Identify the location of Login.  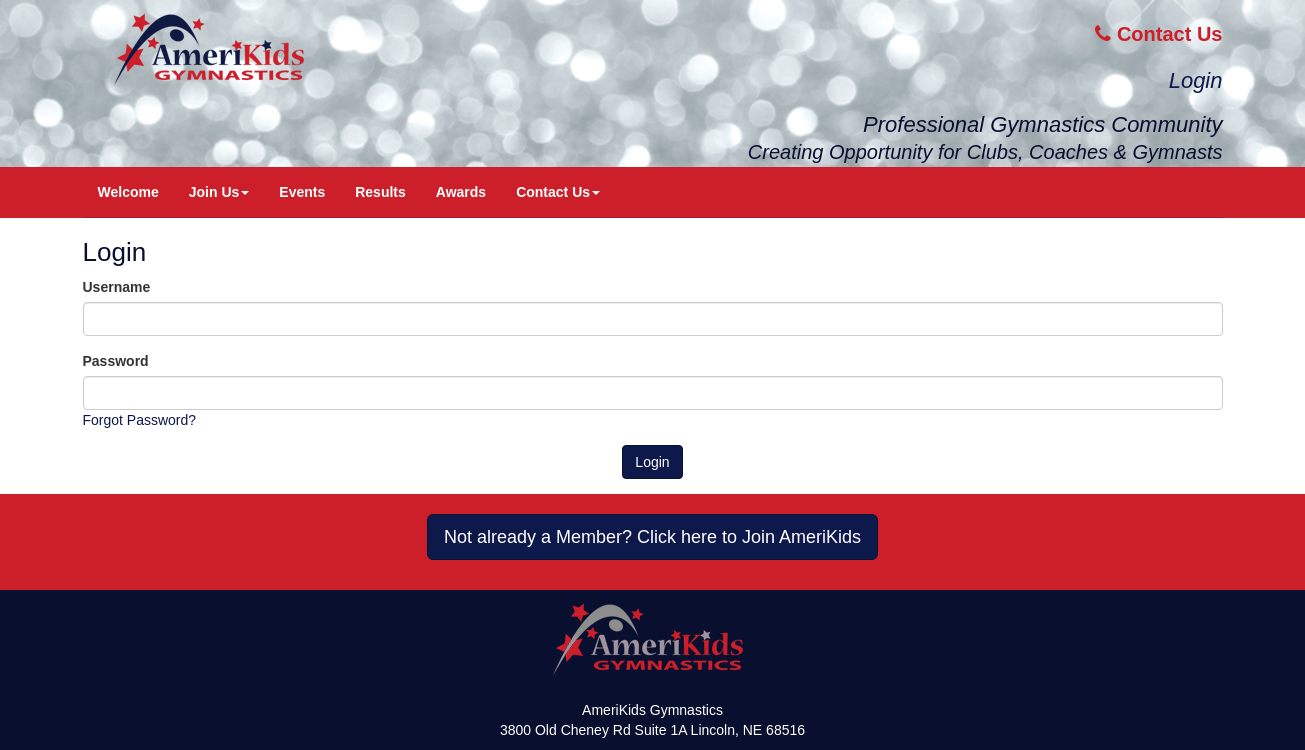
(1196, 80).